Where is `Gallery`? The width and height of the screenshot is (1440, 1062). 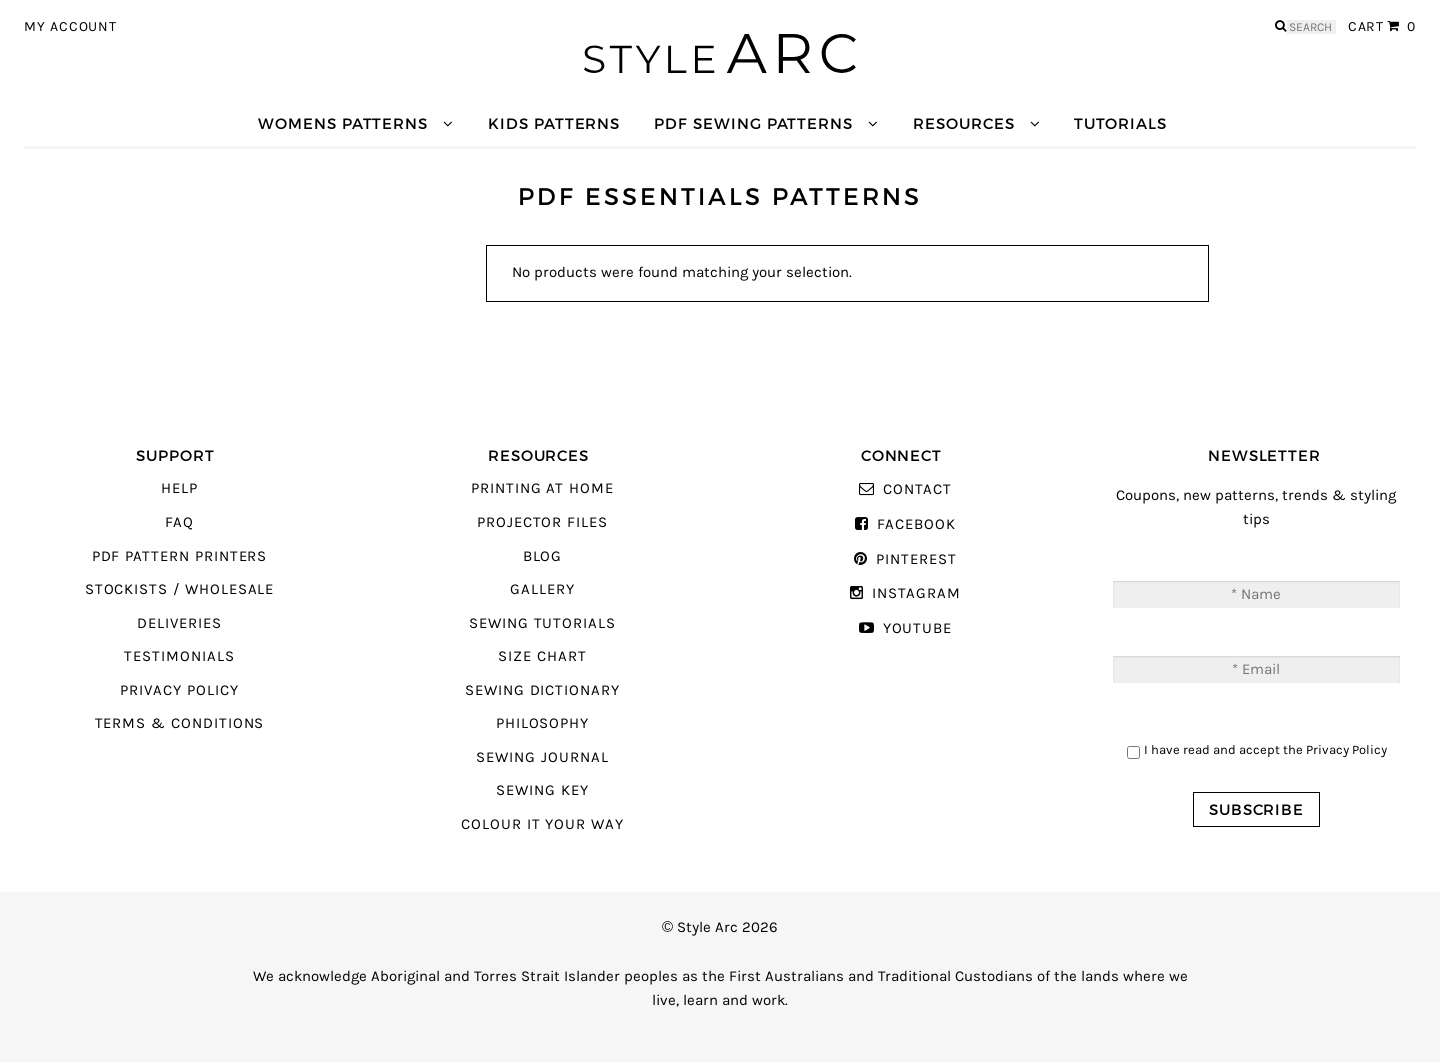 Gallery is located at coordinates (542, 589).